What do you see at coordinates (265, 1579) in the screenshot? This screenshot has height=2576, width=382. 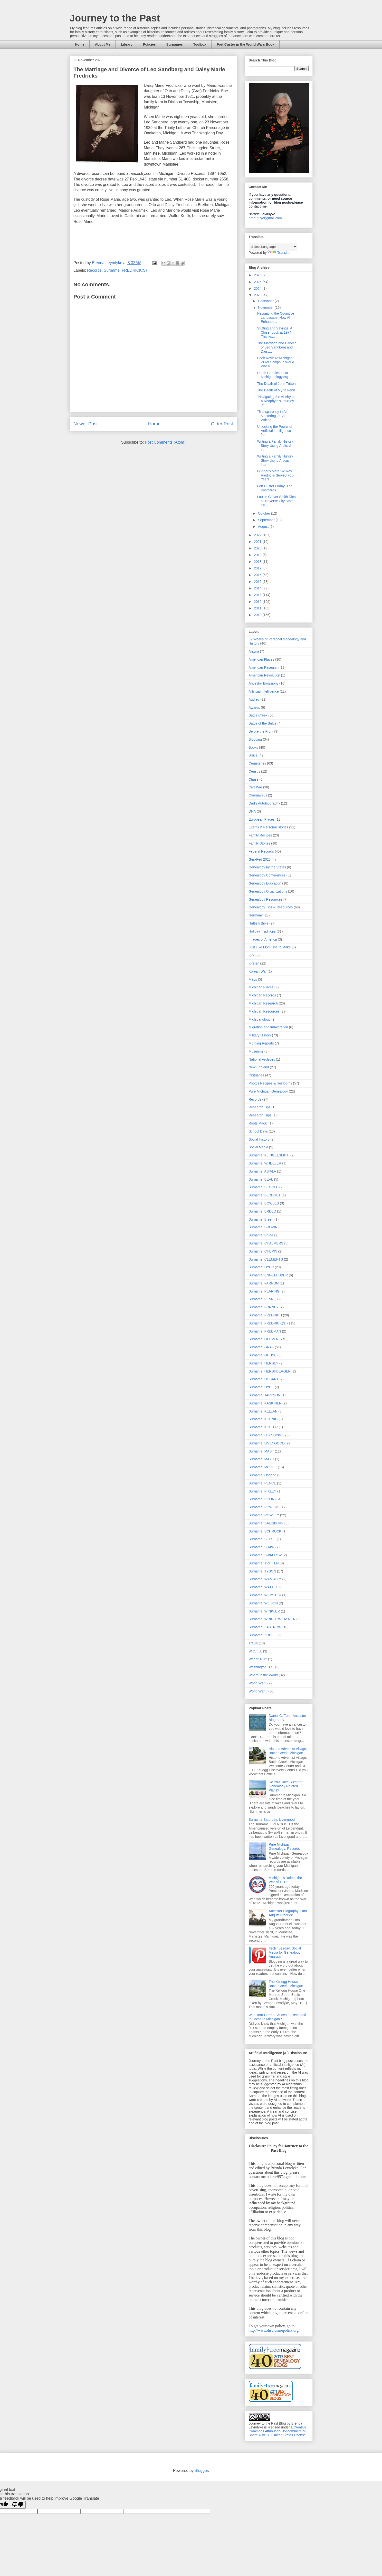 I see `Surname: WAMSLEY` at bounding box center [265, 1579].